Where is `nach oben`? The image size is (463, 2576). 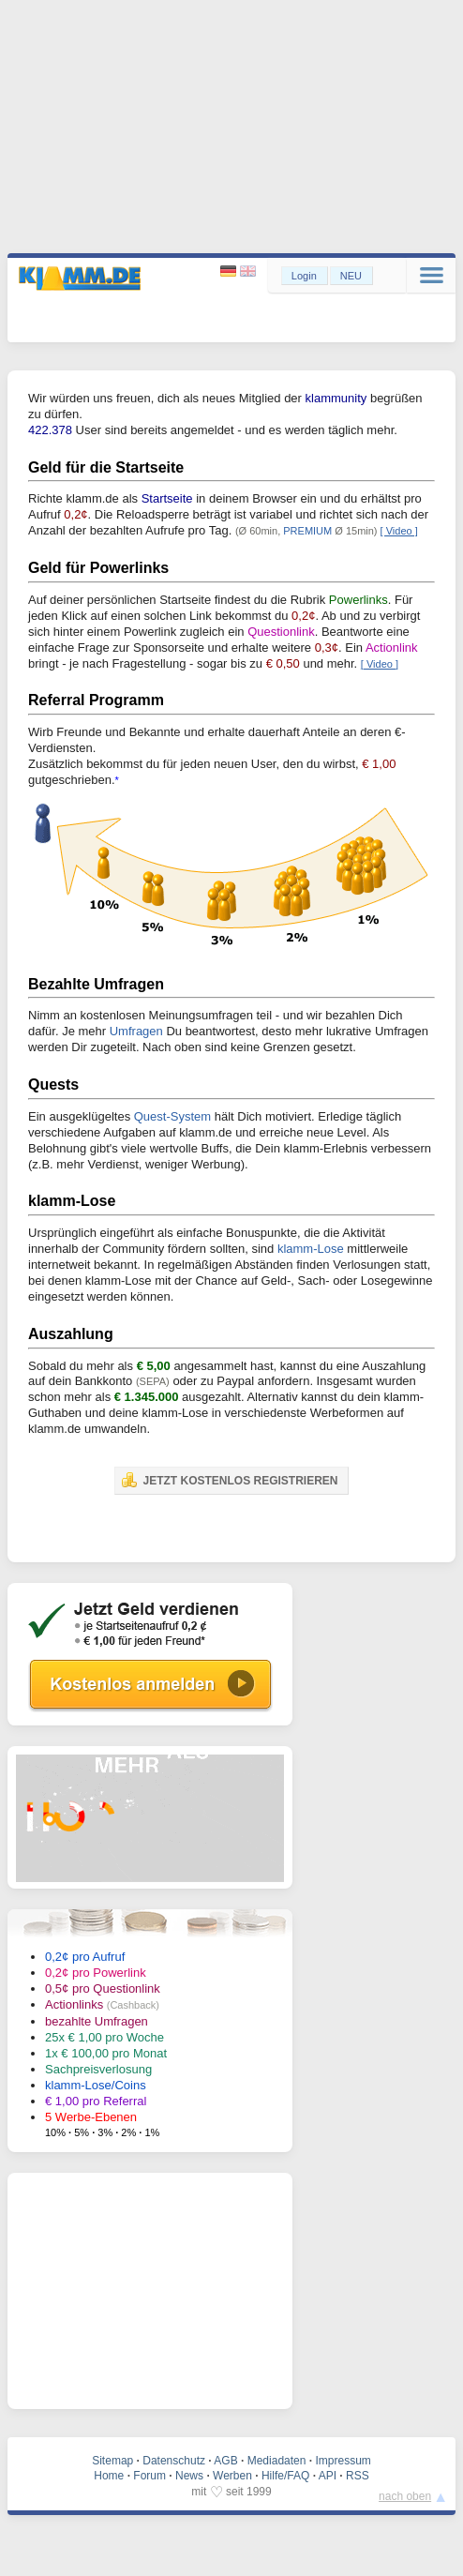 nach oben is located at coordinates (405, 2496).